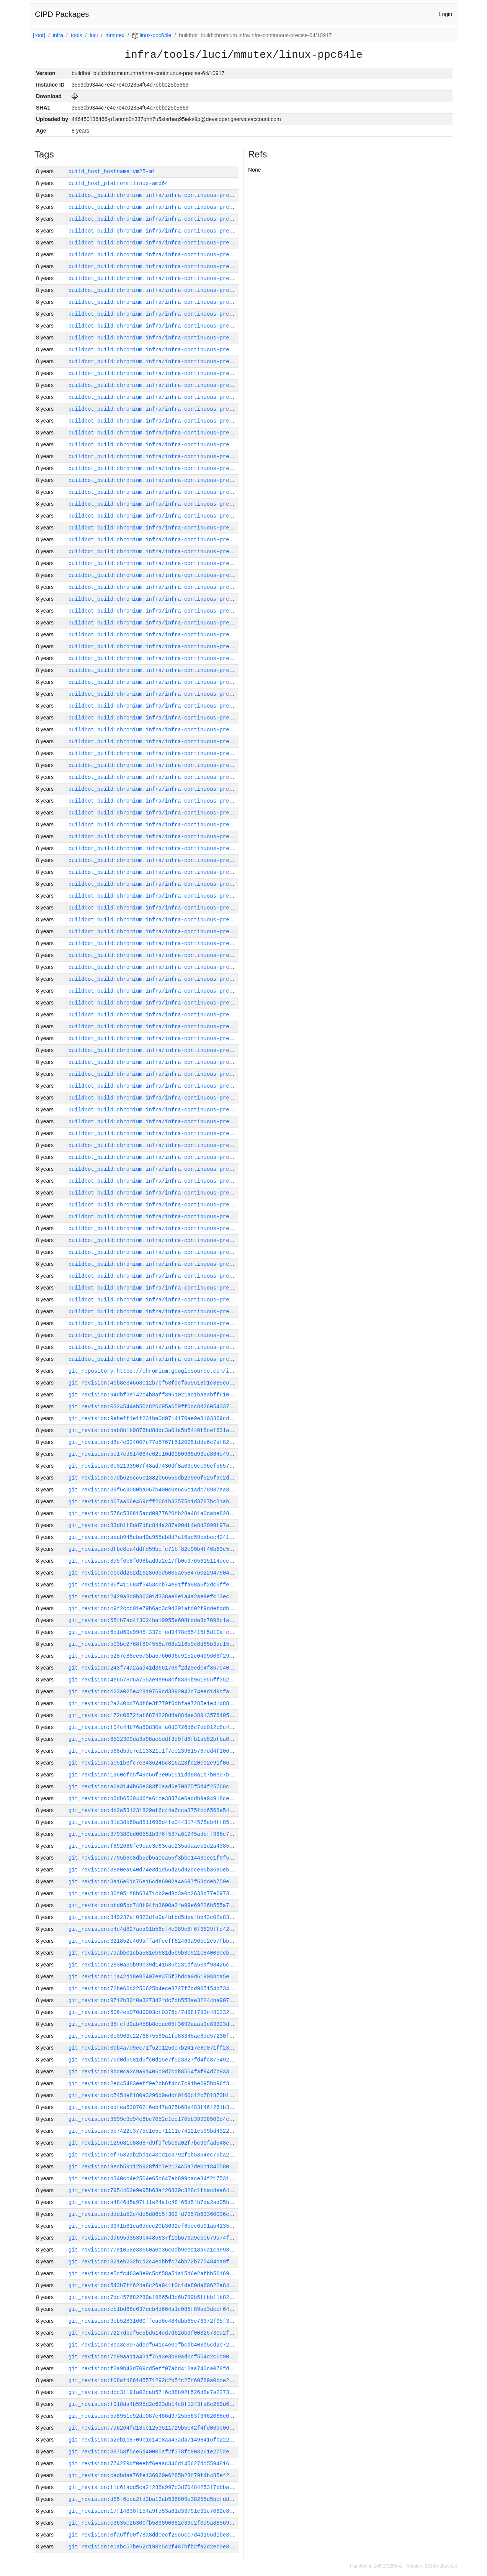  Describe the element at coordinates (112, 171) in the screenshot. I see `build_host_hostname:vm25-m1` at that location.